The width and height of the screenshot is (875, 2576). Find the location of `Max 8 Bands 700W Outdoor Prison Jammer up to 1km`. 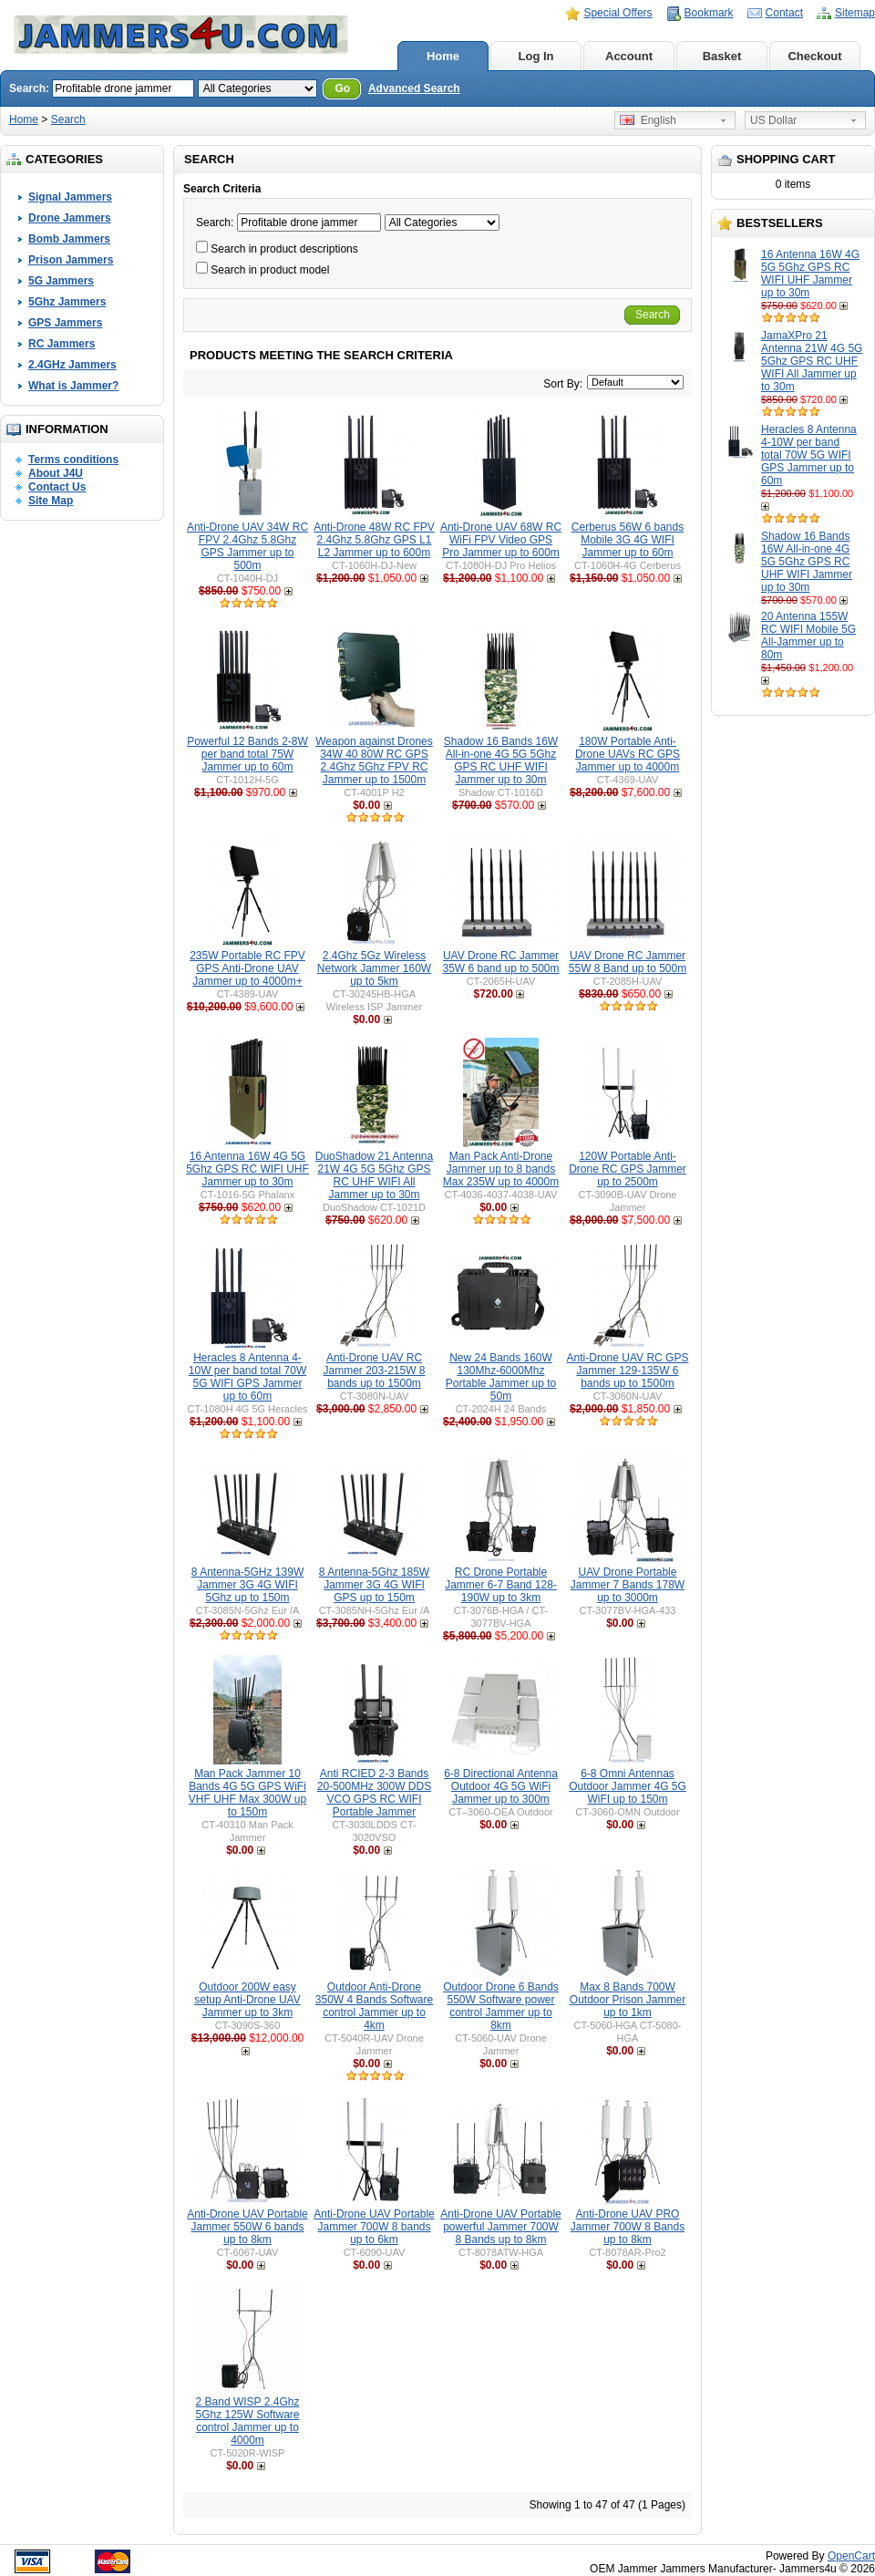

Max 8 Bands 700W Outdoor Prison Jammer up to 1km is located at coordinates (627, 2000).